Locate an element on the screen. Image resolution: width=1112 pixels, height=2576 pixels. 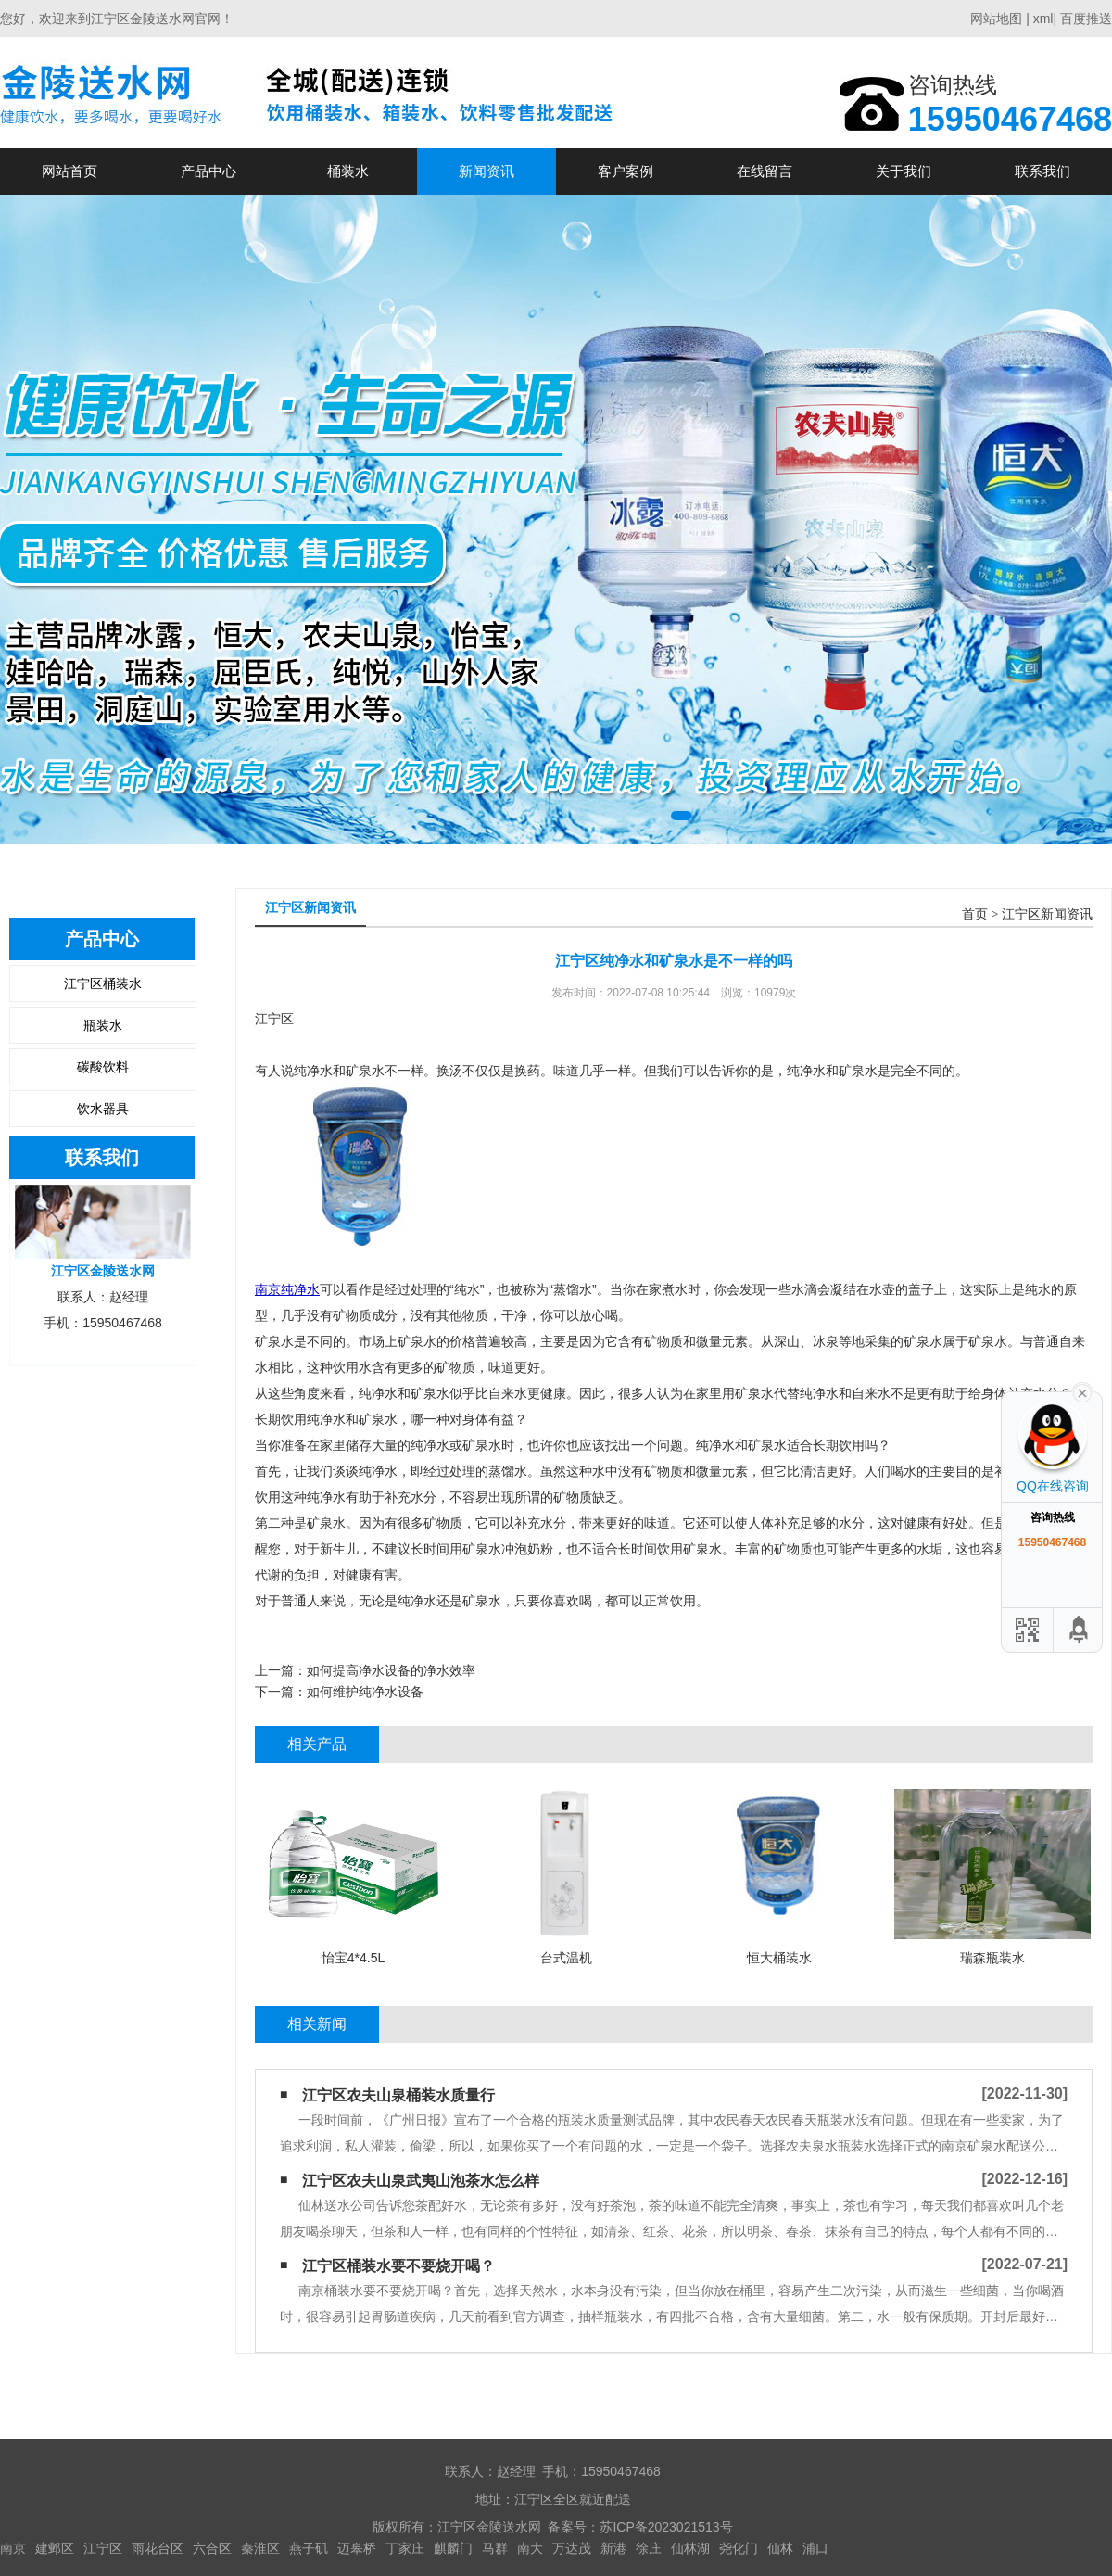
雨花台区 is located at coordinates (157, 2548).